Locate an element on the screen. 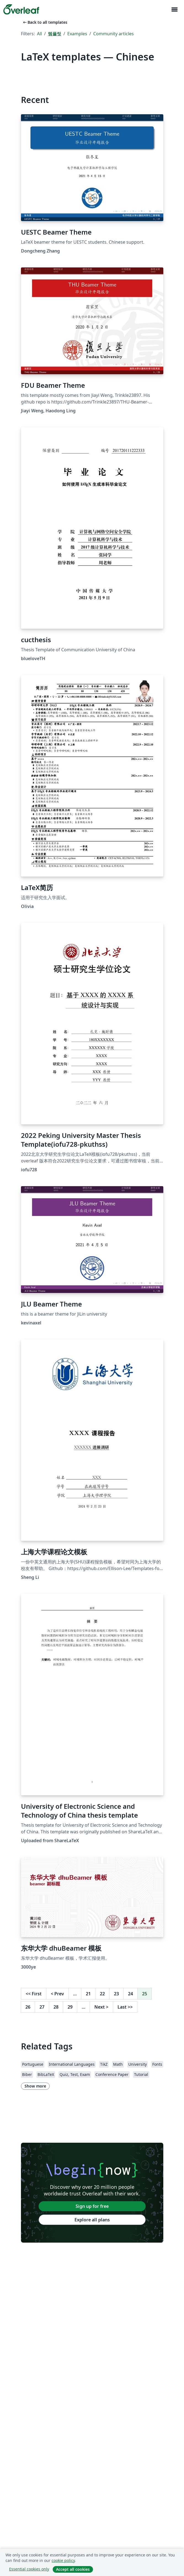 Image resolution: width=184 pixels, height=2576 pixels. [Toggle 네비게이션] is located at coordinates (174, 9).